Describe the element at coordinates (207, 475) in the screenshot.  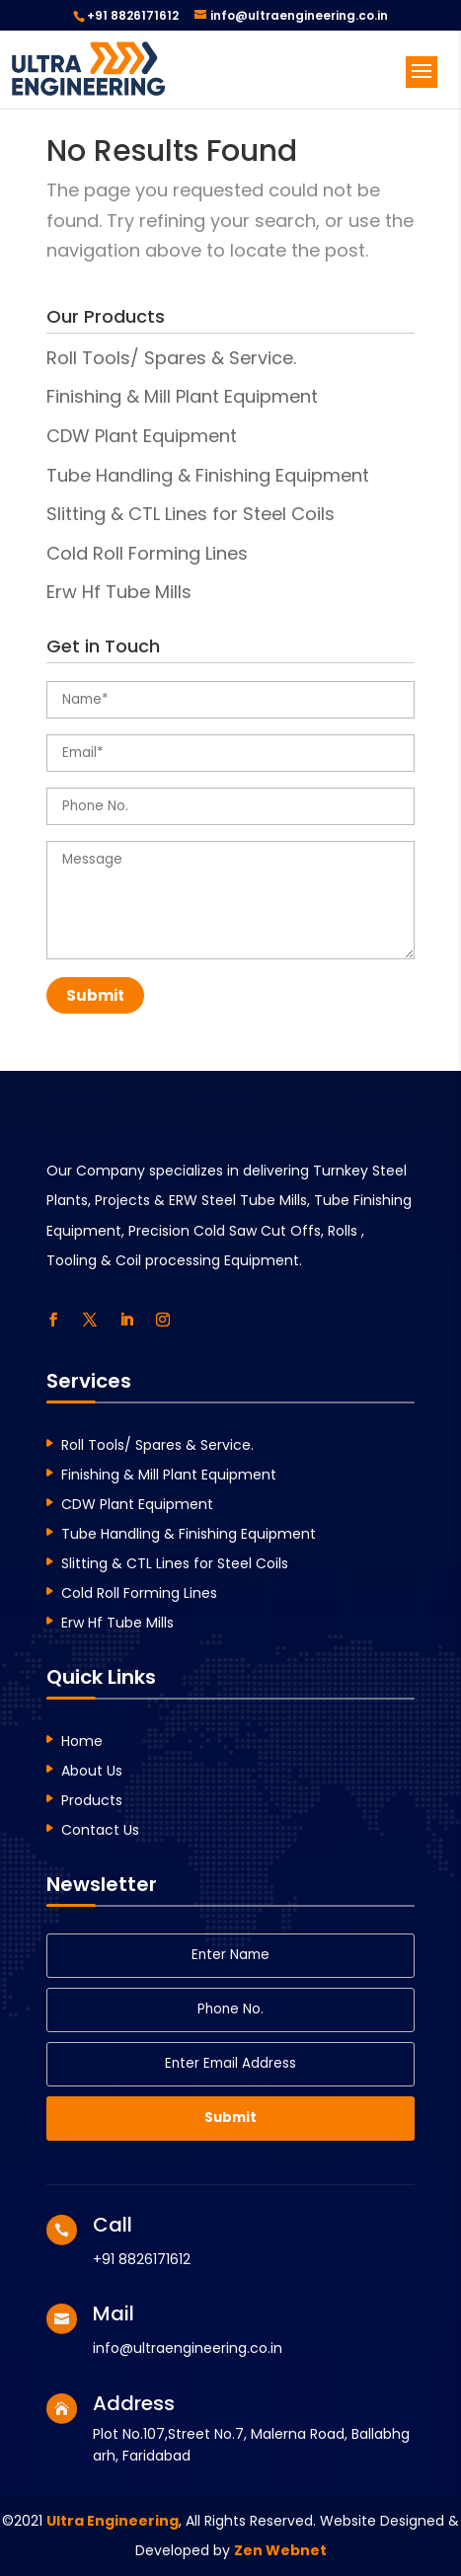
I see `Tube Handling & Finishing Equipment` at that location.